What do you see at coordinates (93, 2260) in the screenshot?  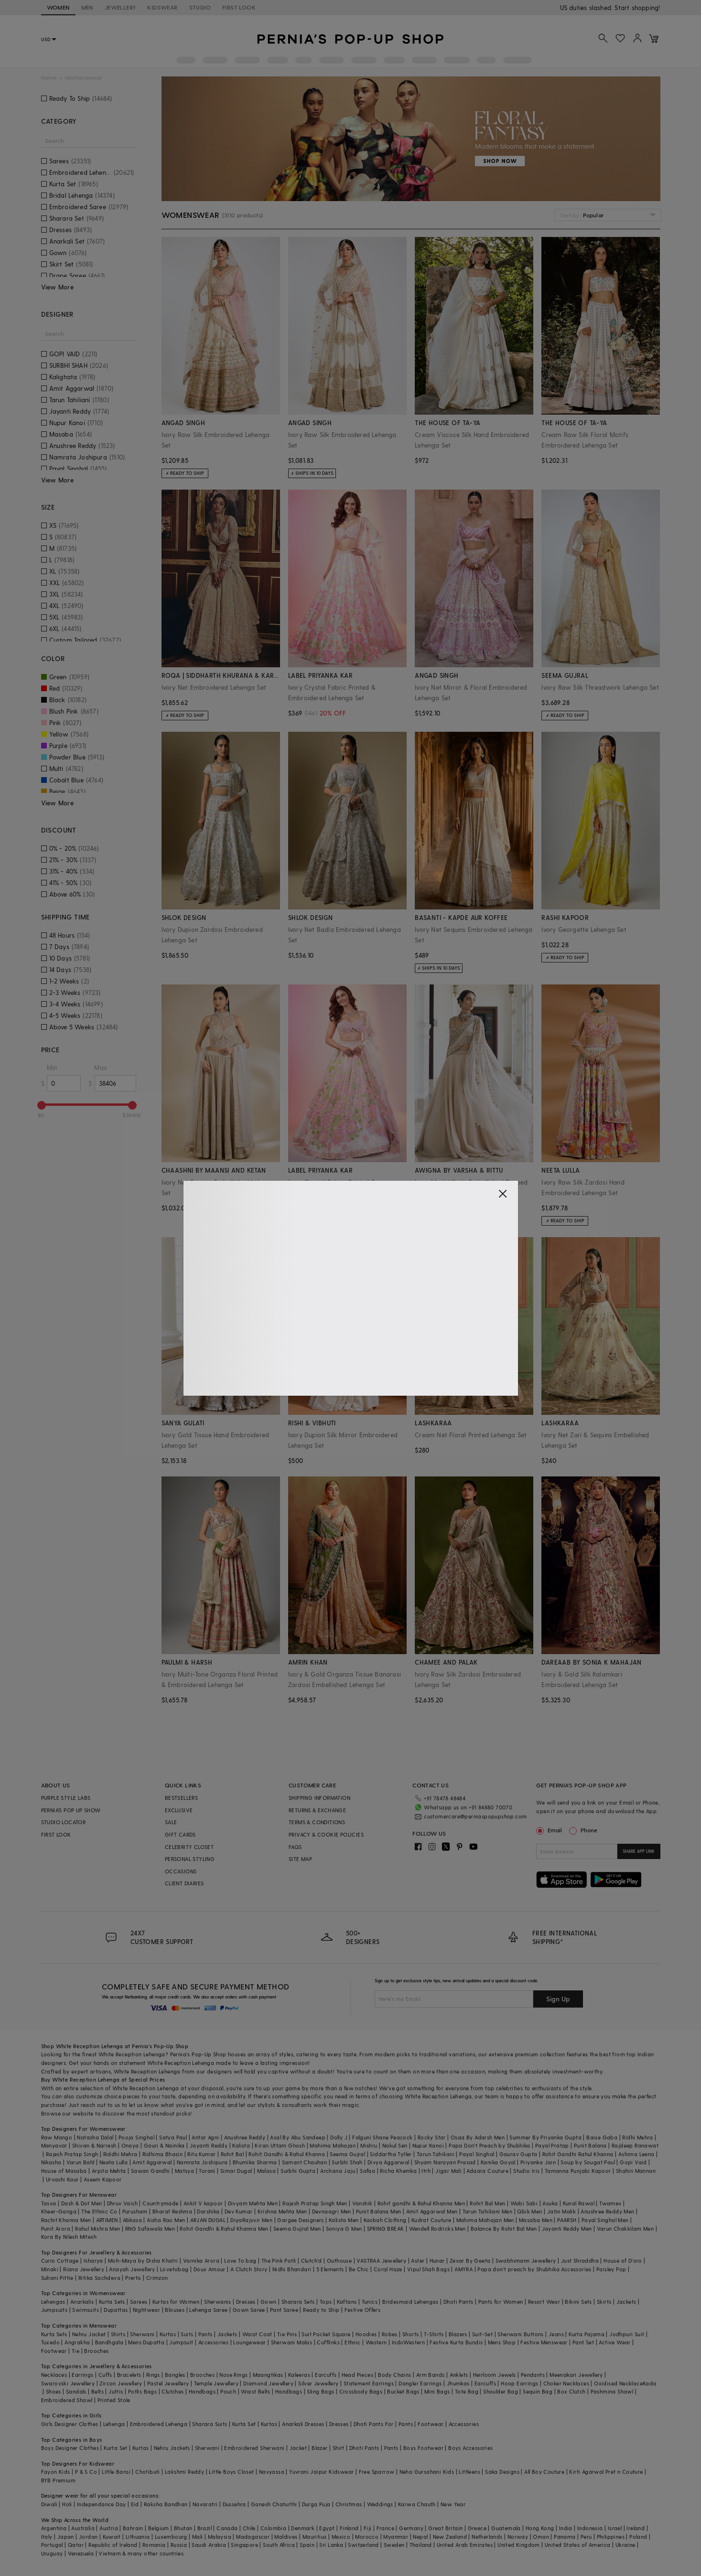 I see `Isharya` at bounding box center [93, 2260].